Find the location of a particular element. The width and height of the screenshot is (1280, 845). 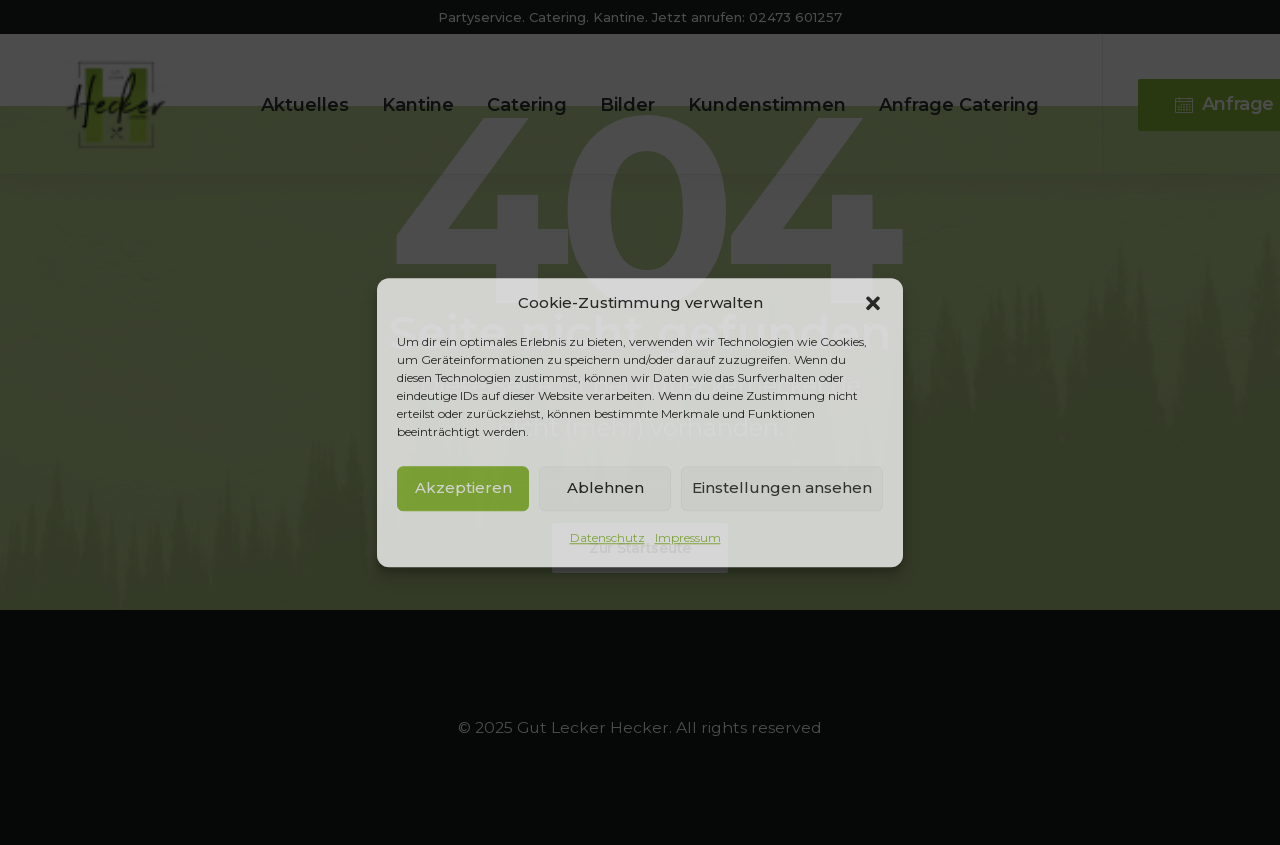

Einstellungen ansehen is located at coordinates (782, 487).